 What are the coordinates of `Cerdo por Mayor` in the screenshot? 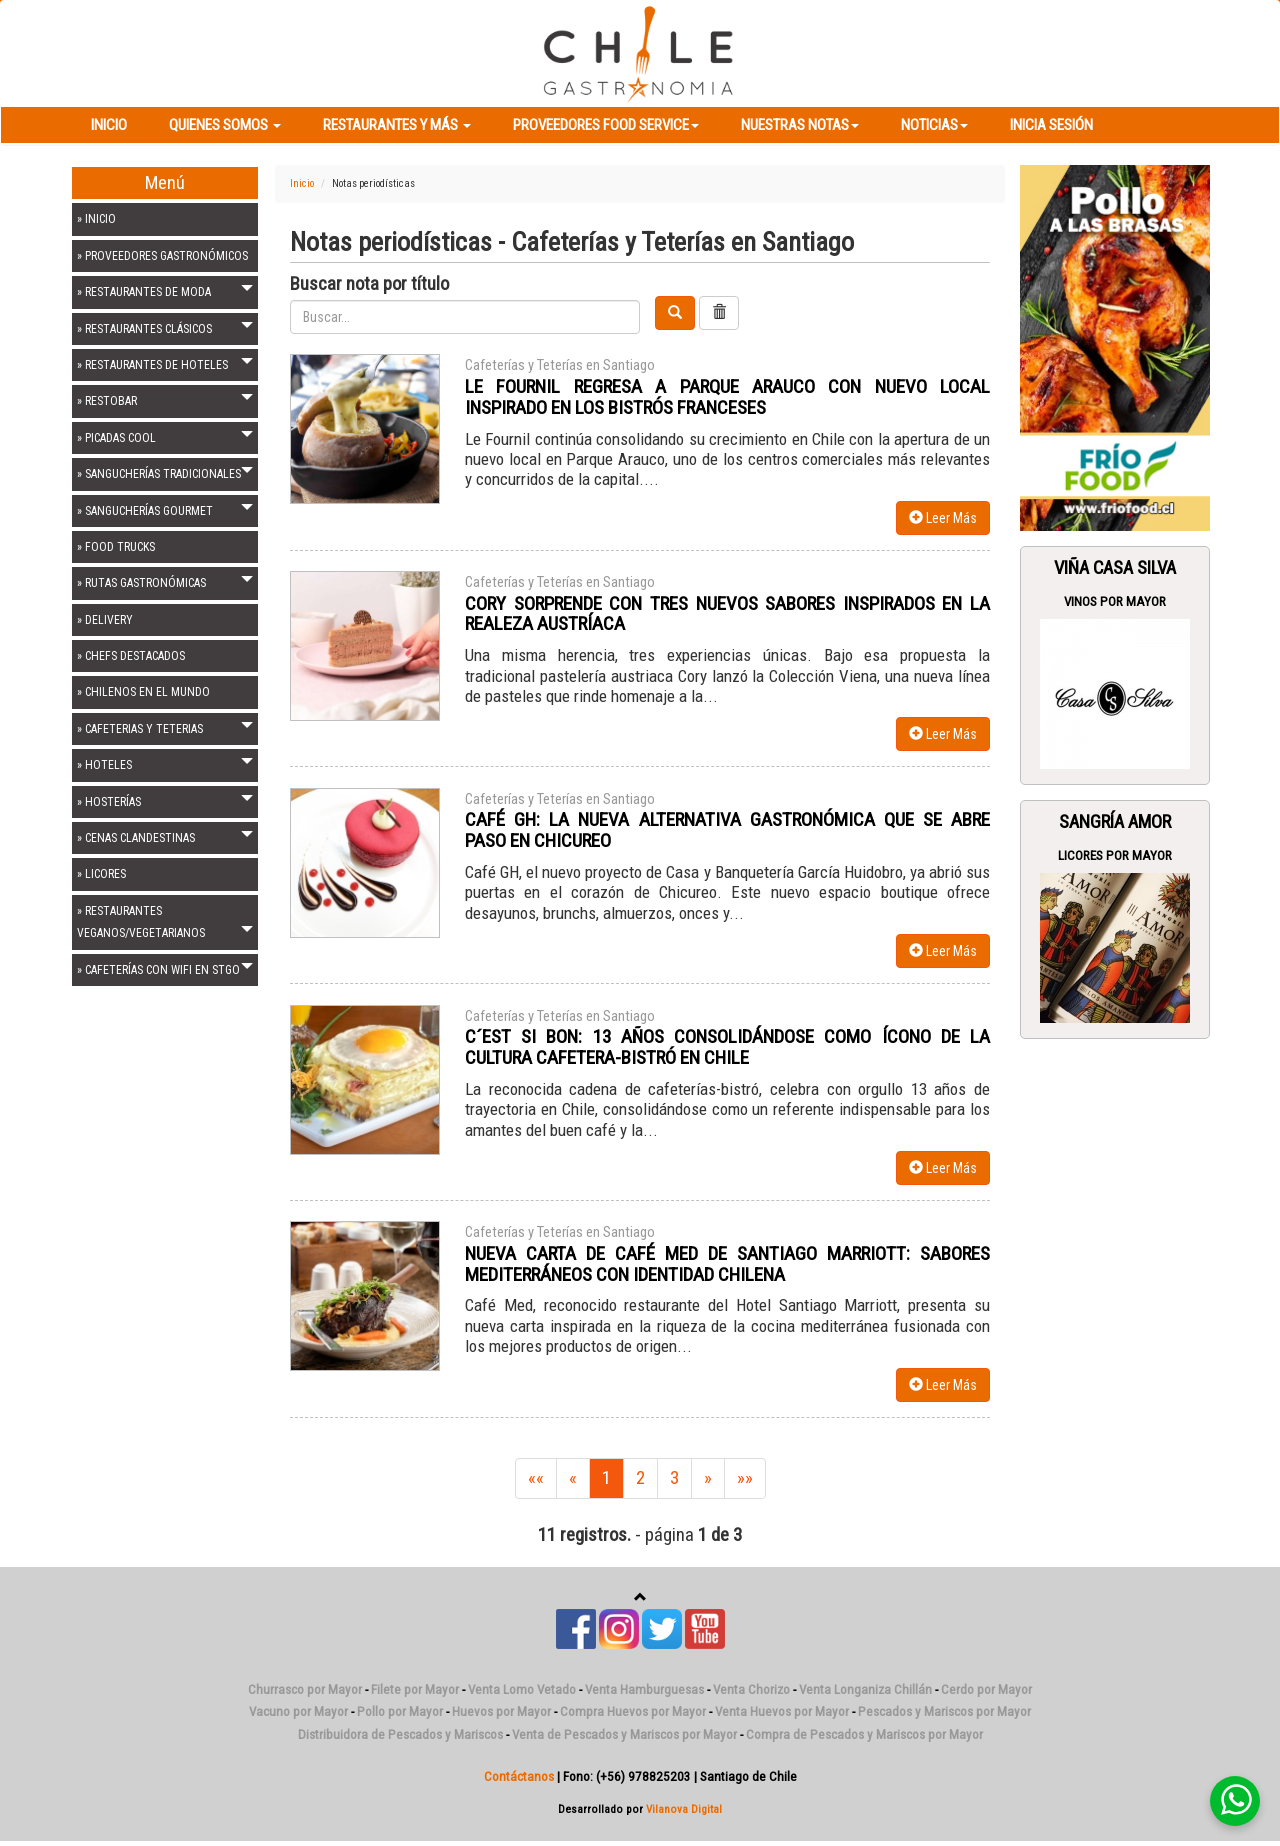 It's located at (986, 1689).